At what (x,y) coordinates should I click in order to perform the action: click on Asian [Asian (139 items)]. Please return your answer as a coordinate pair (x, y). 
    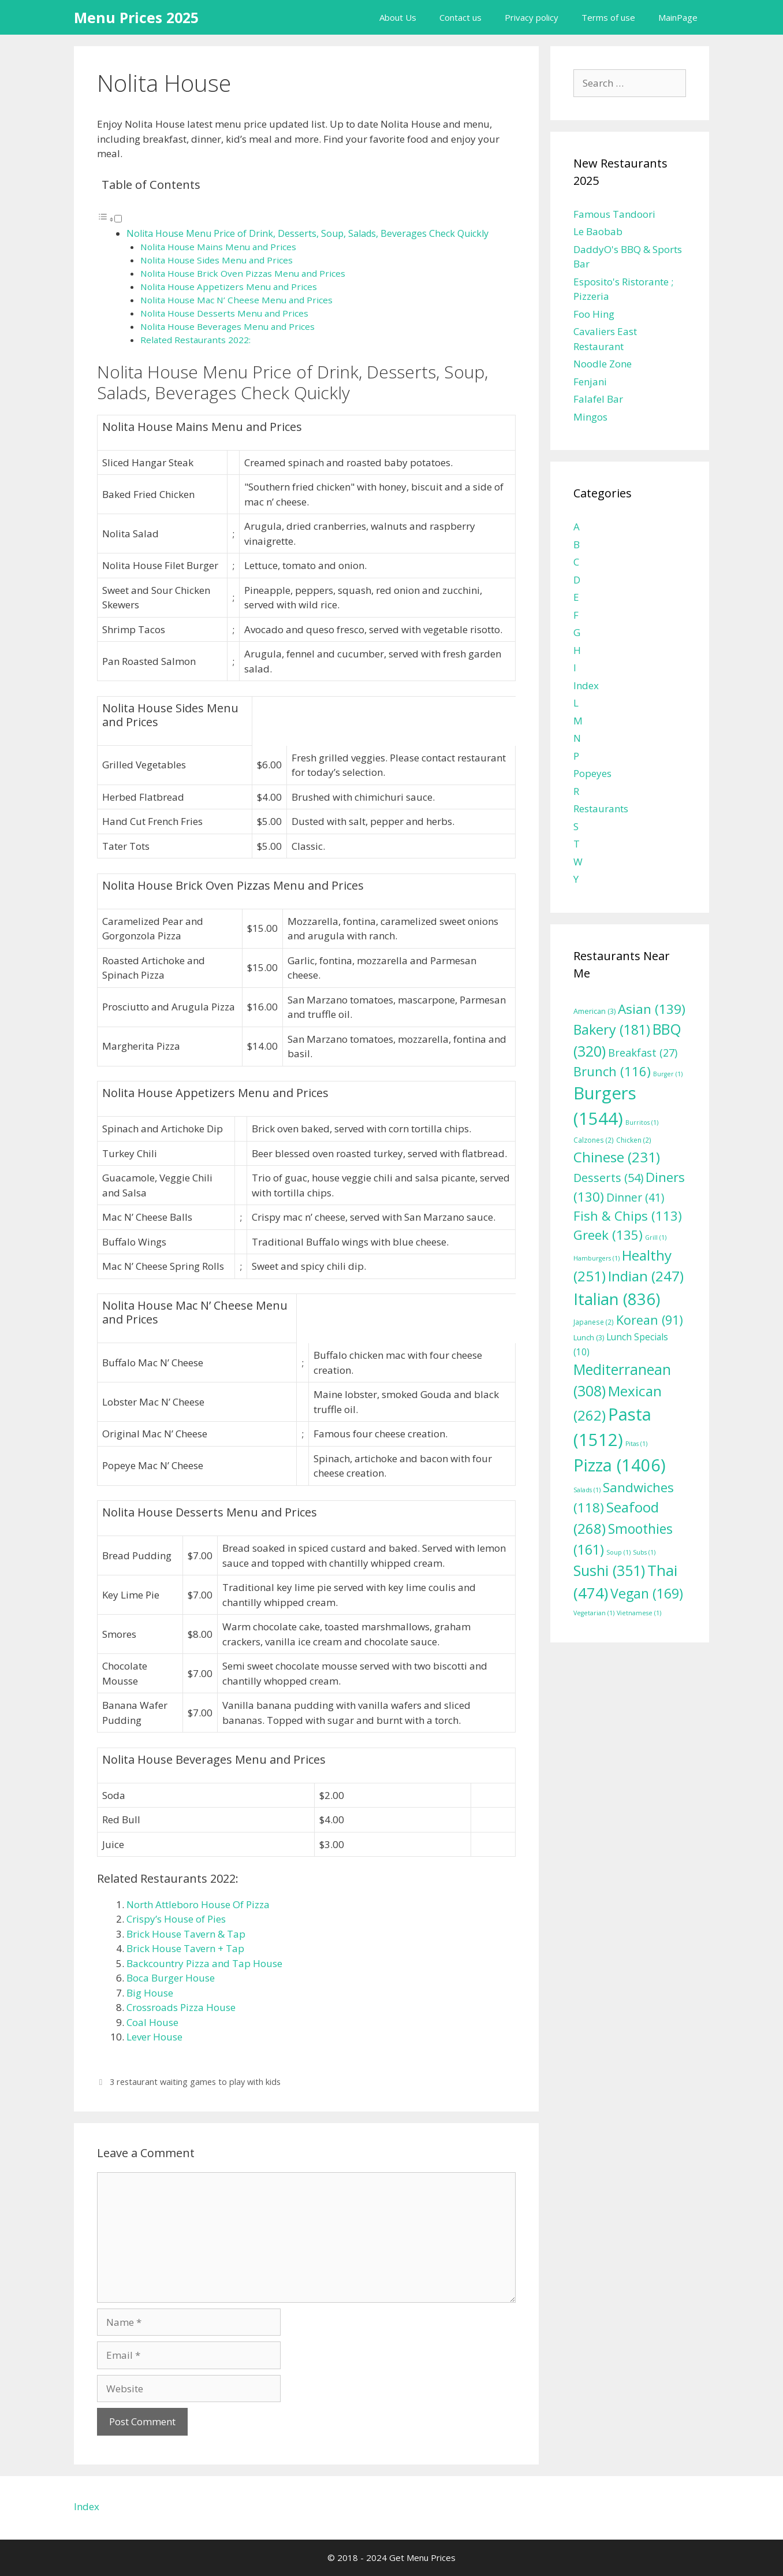
    Looking at the image, I should click on (651, 1009).